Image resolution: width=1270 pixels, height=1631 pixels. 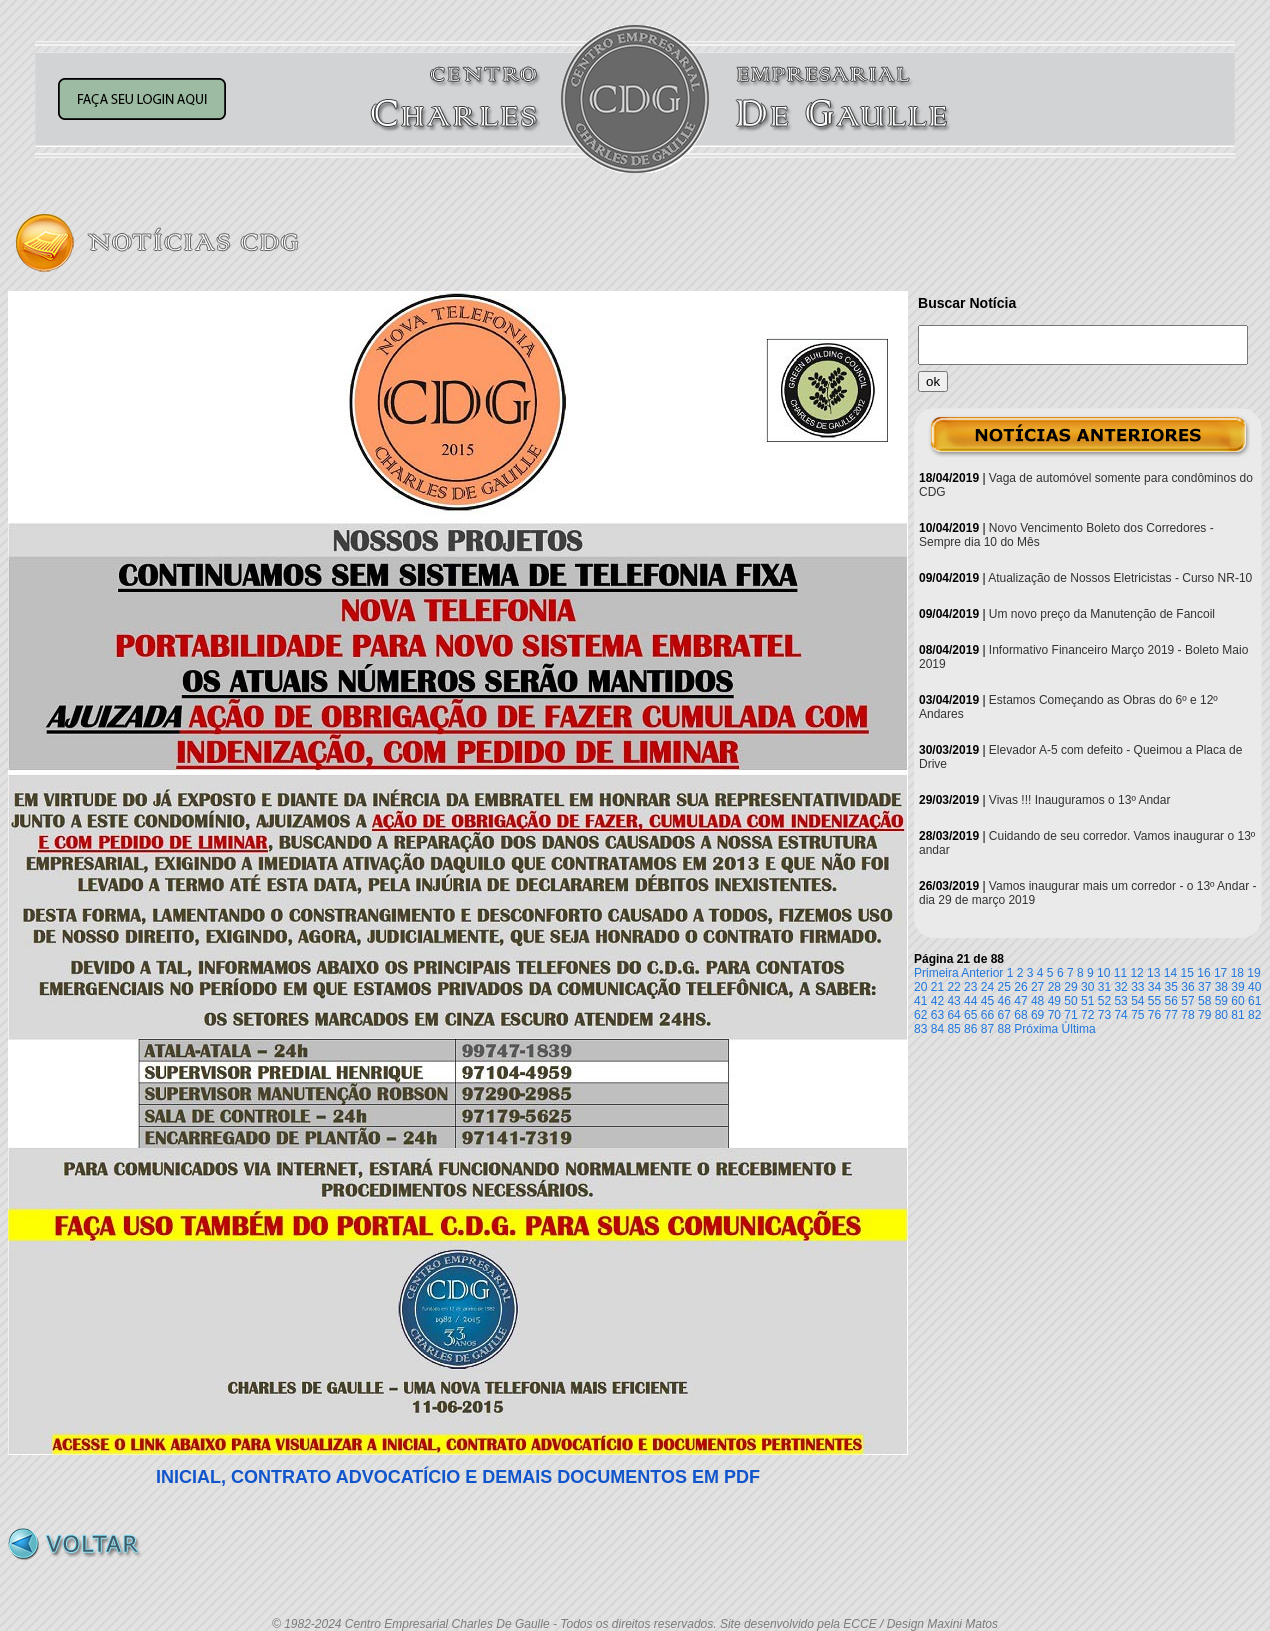 What do you see at coordinates (1020, 1015) in the screenshot?
I see `68` at bounding box center [1020, 1015].